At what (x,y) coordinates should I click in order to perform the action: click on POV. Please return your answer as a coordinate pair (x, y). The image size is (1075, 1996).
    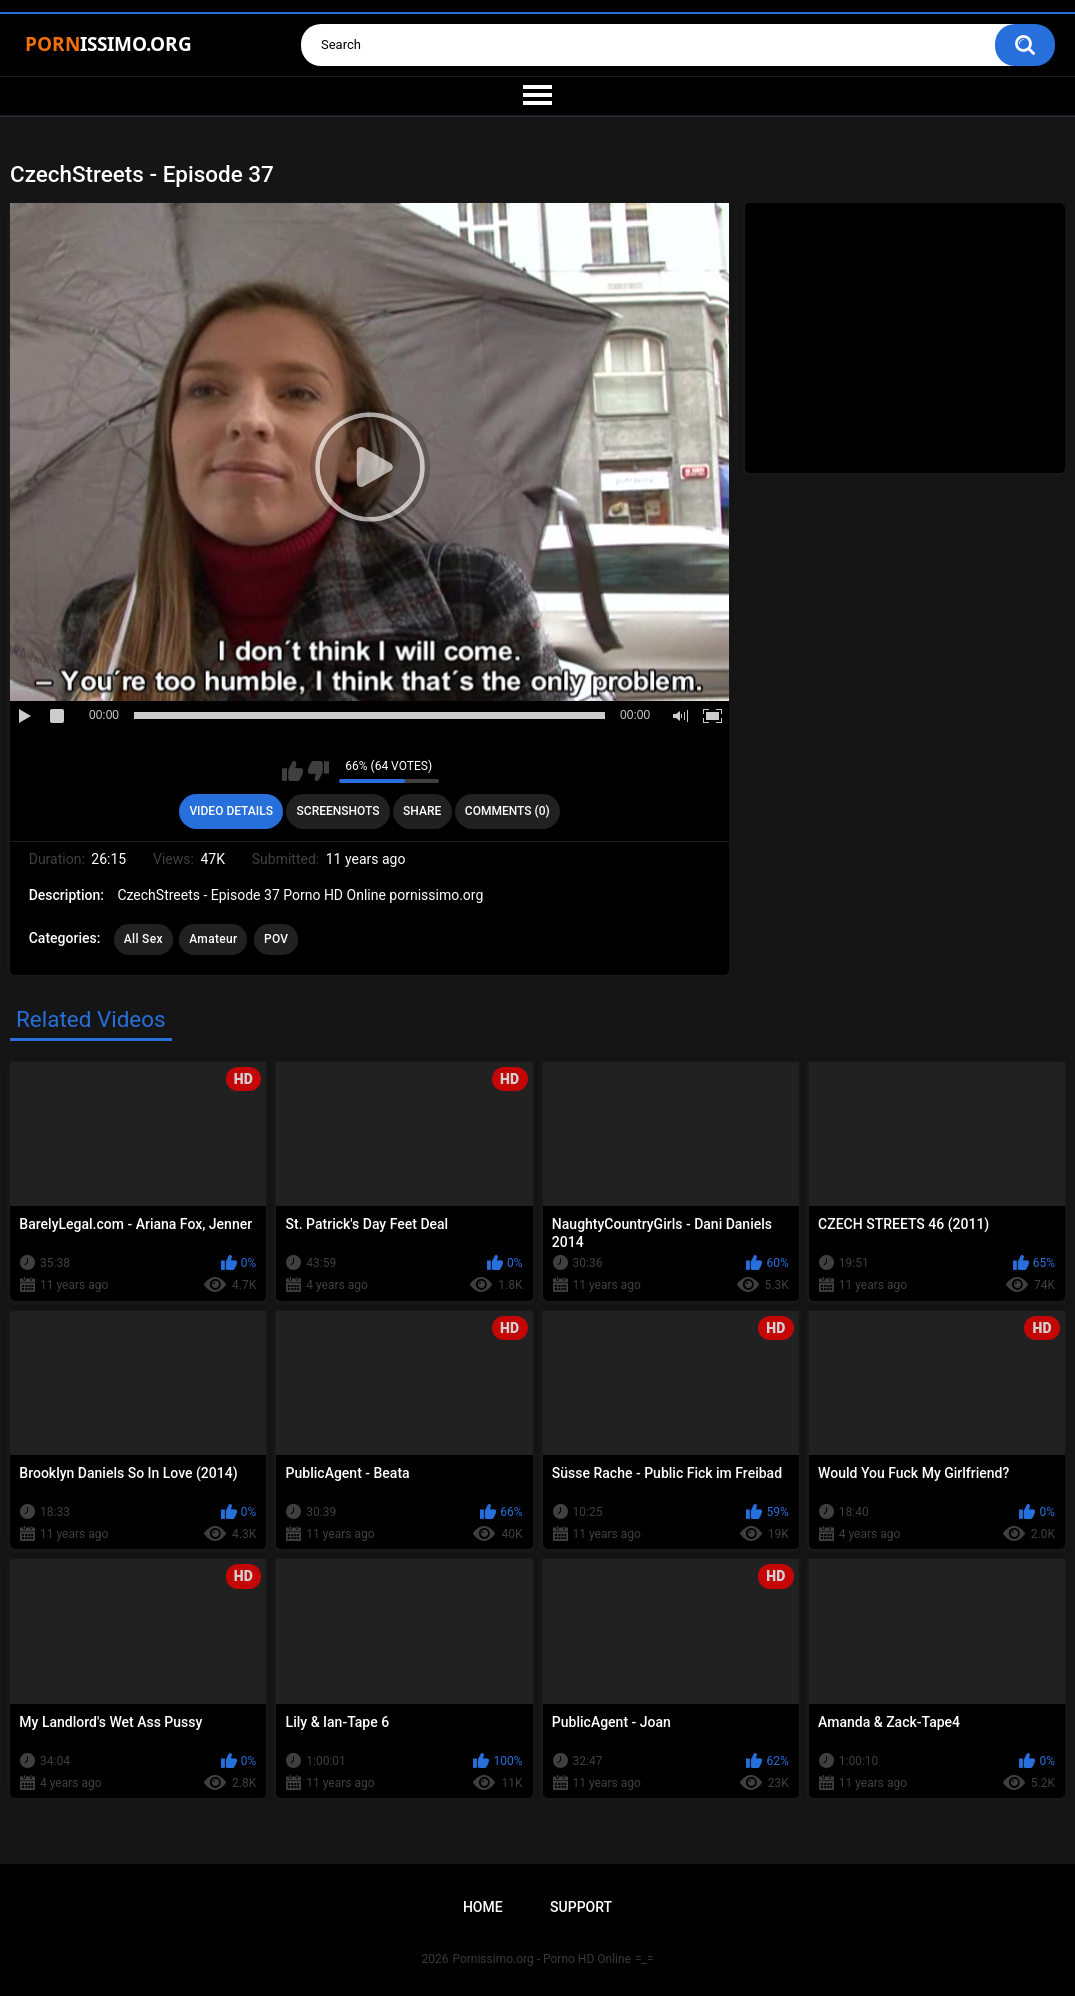
    Looking at the image, I should click on (276, 939).